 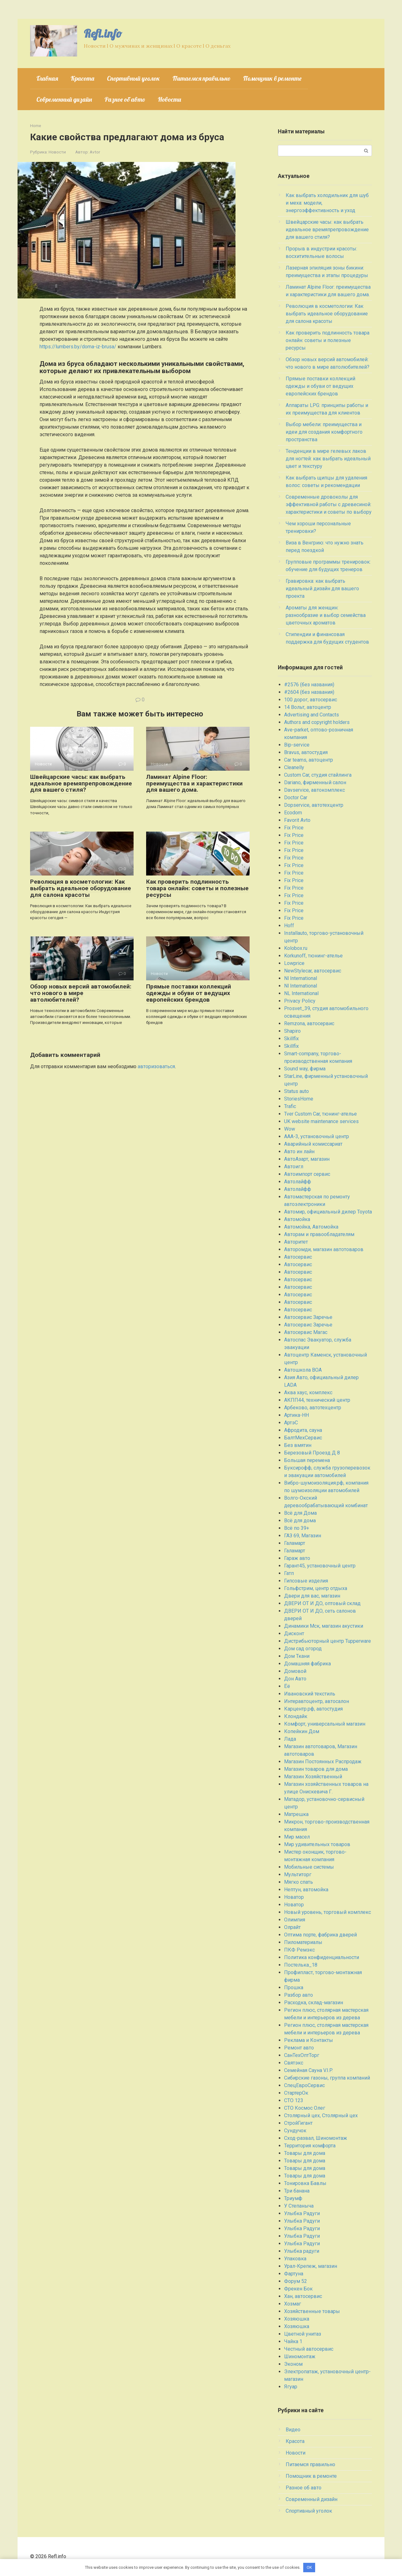 What do you see at coordinates (310, 2266) in the screenshot?
I see `Урал-Крепеж, магазин` at bounding box center [310, 2266].